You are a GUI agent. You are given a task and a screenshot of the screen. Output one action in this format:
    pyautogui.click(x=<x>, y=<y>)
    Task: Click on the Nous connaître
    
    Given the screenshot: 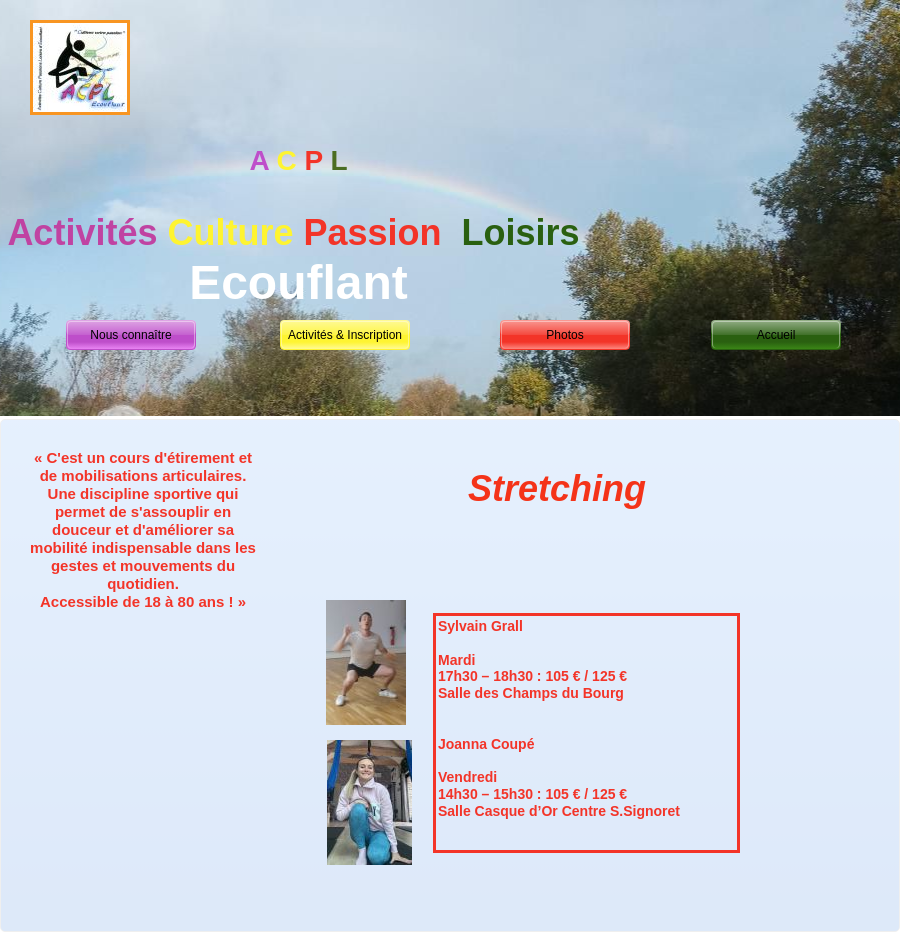 What is the action you would take?
    pyautogui.click(x=130, y=335)
    